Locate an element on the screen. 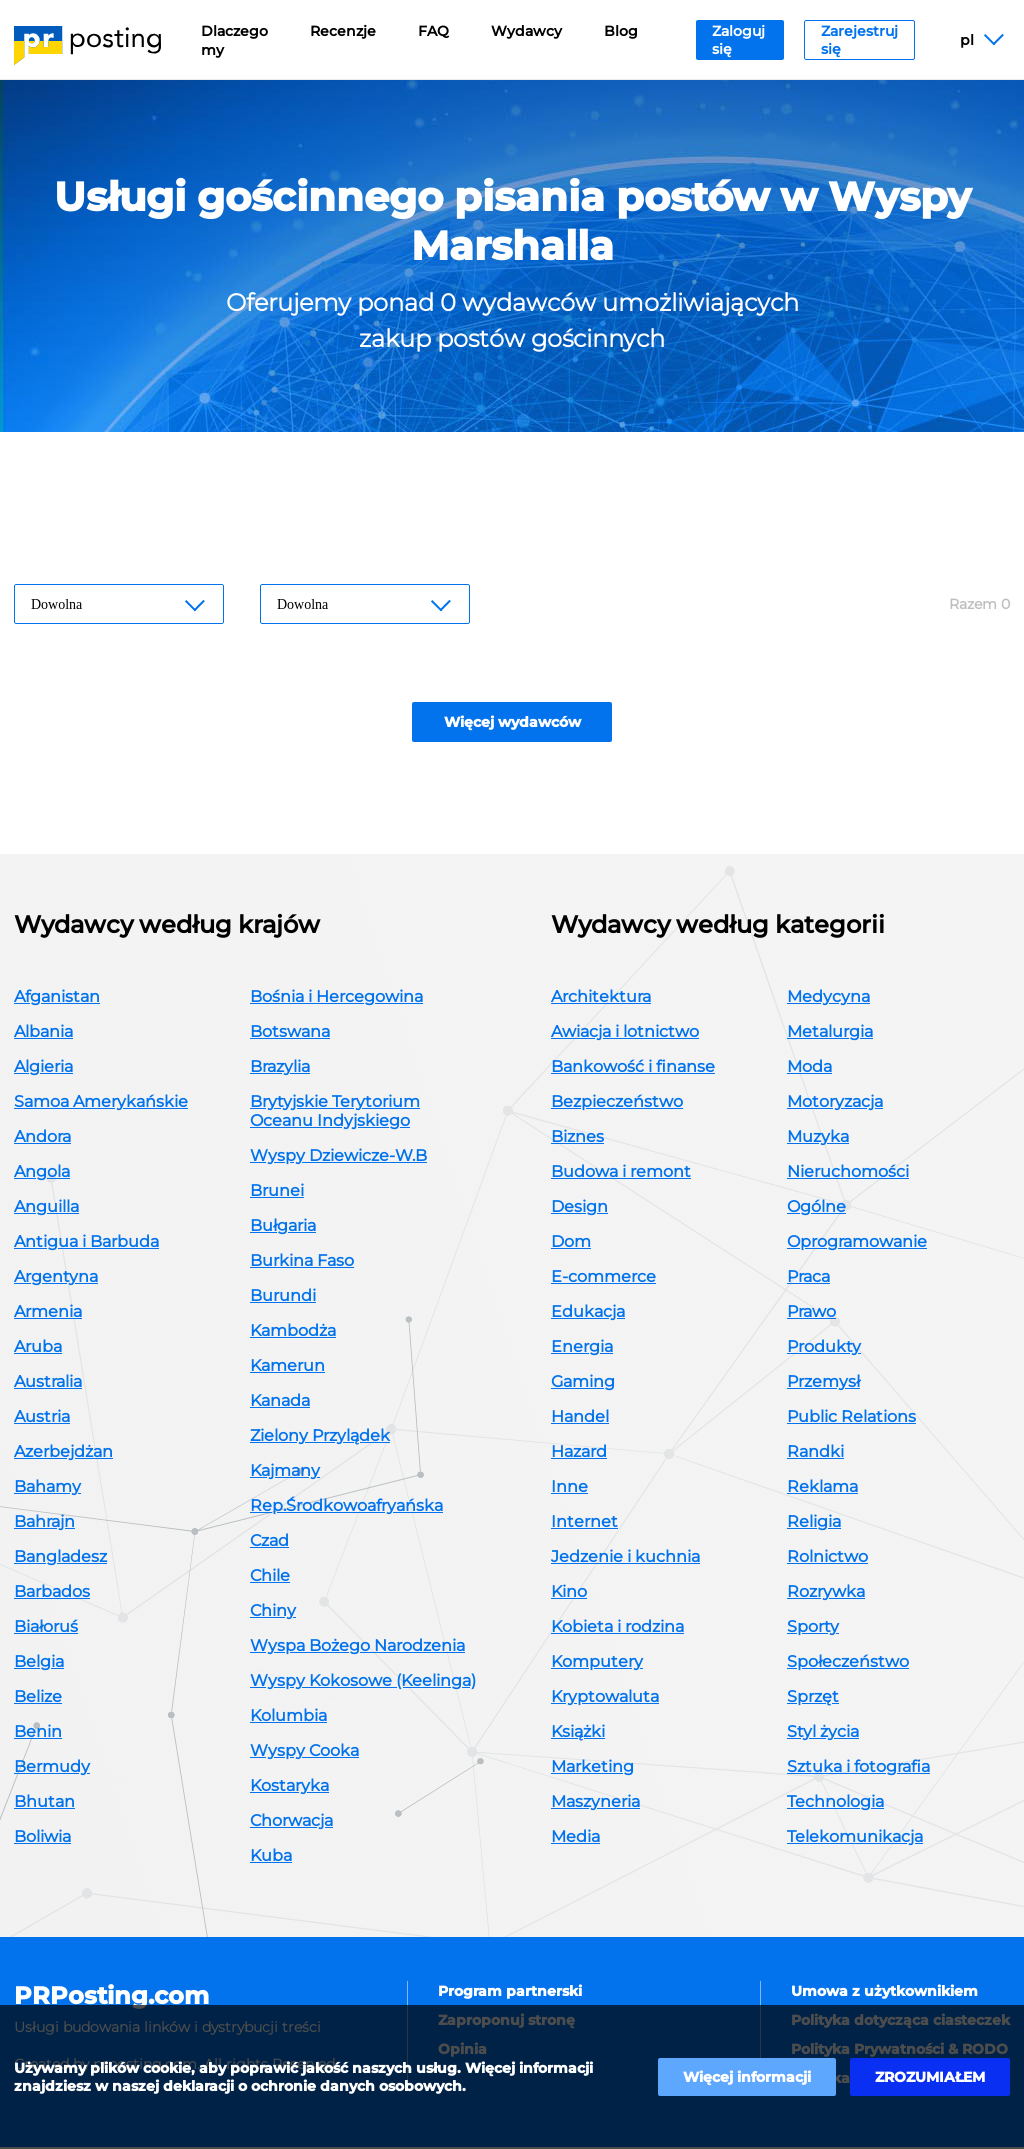 The image size is (1024, 2149). Bankowość i finanse is located at coordinates (633, 1068).